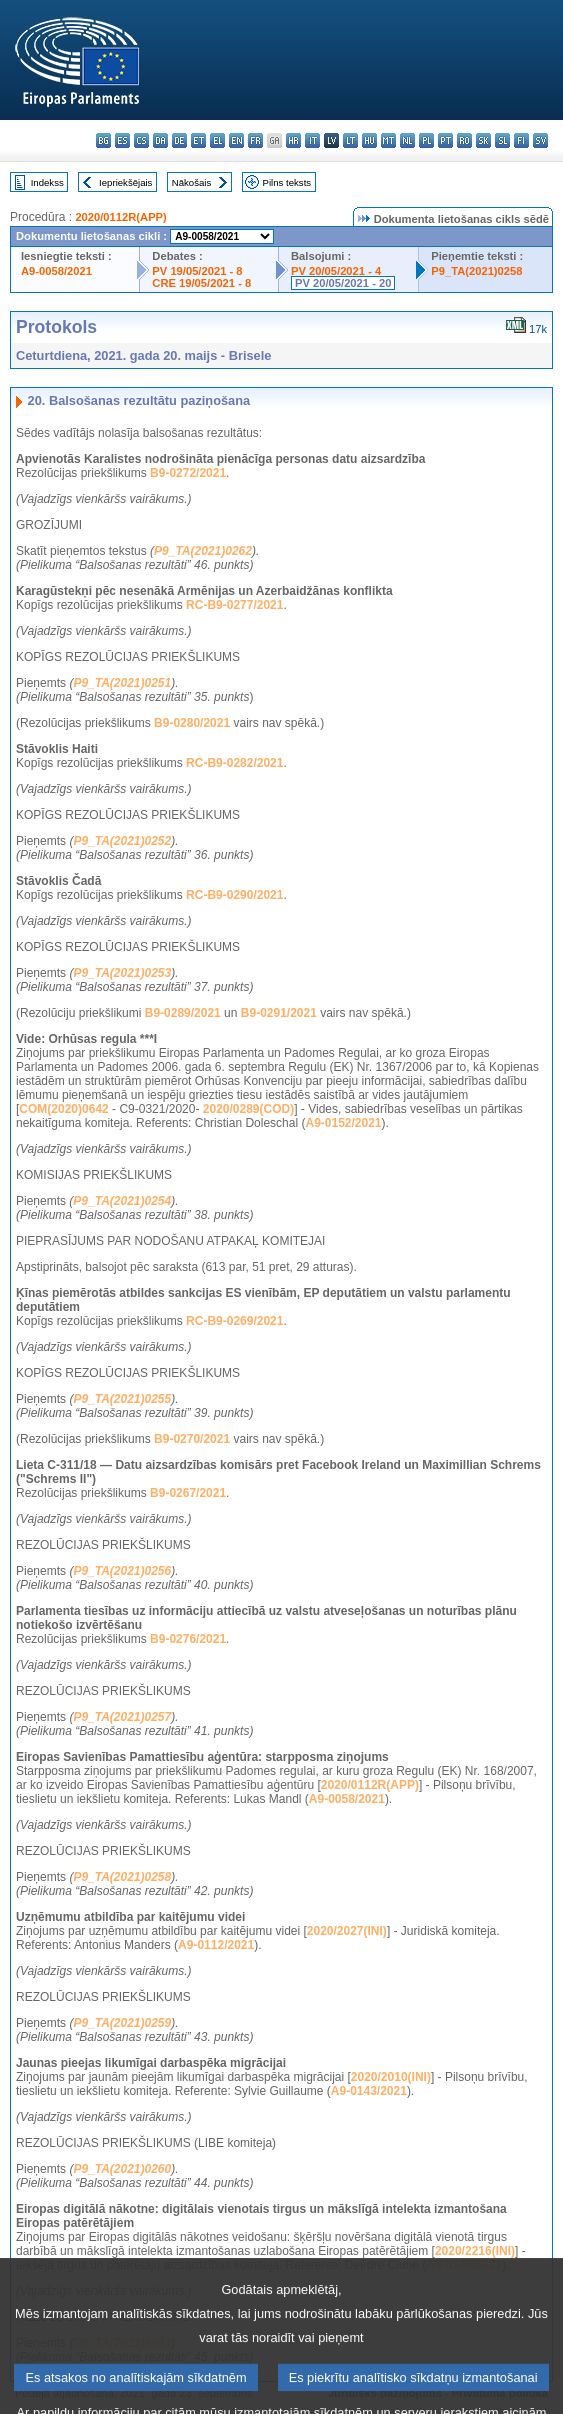 Image resolution: width=563 pixels, height=2414 pixels. What do you see at coordinates (203, 551) in the screenshot?
I see `P9_TA(2021)0262` at bounding box center [203, 551].